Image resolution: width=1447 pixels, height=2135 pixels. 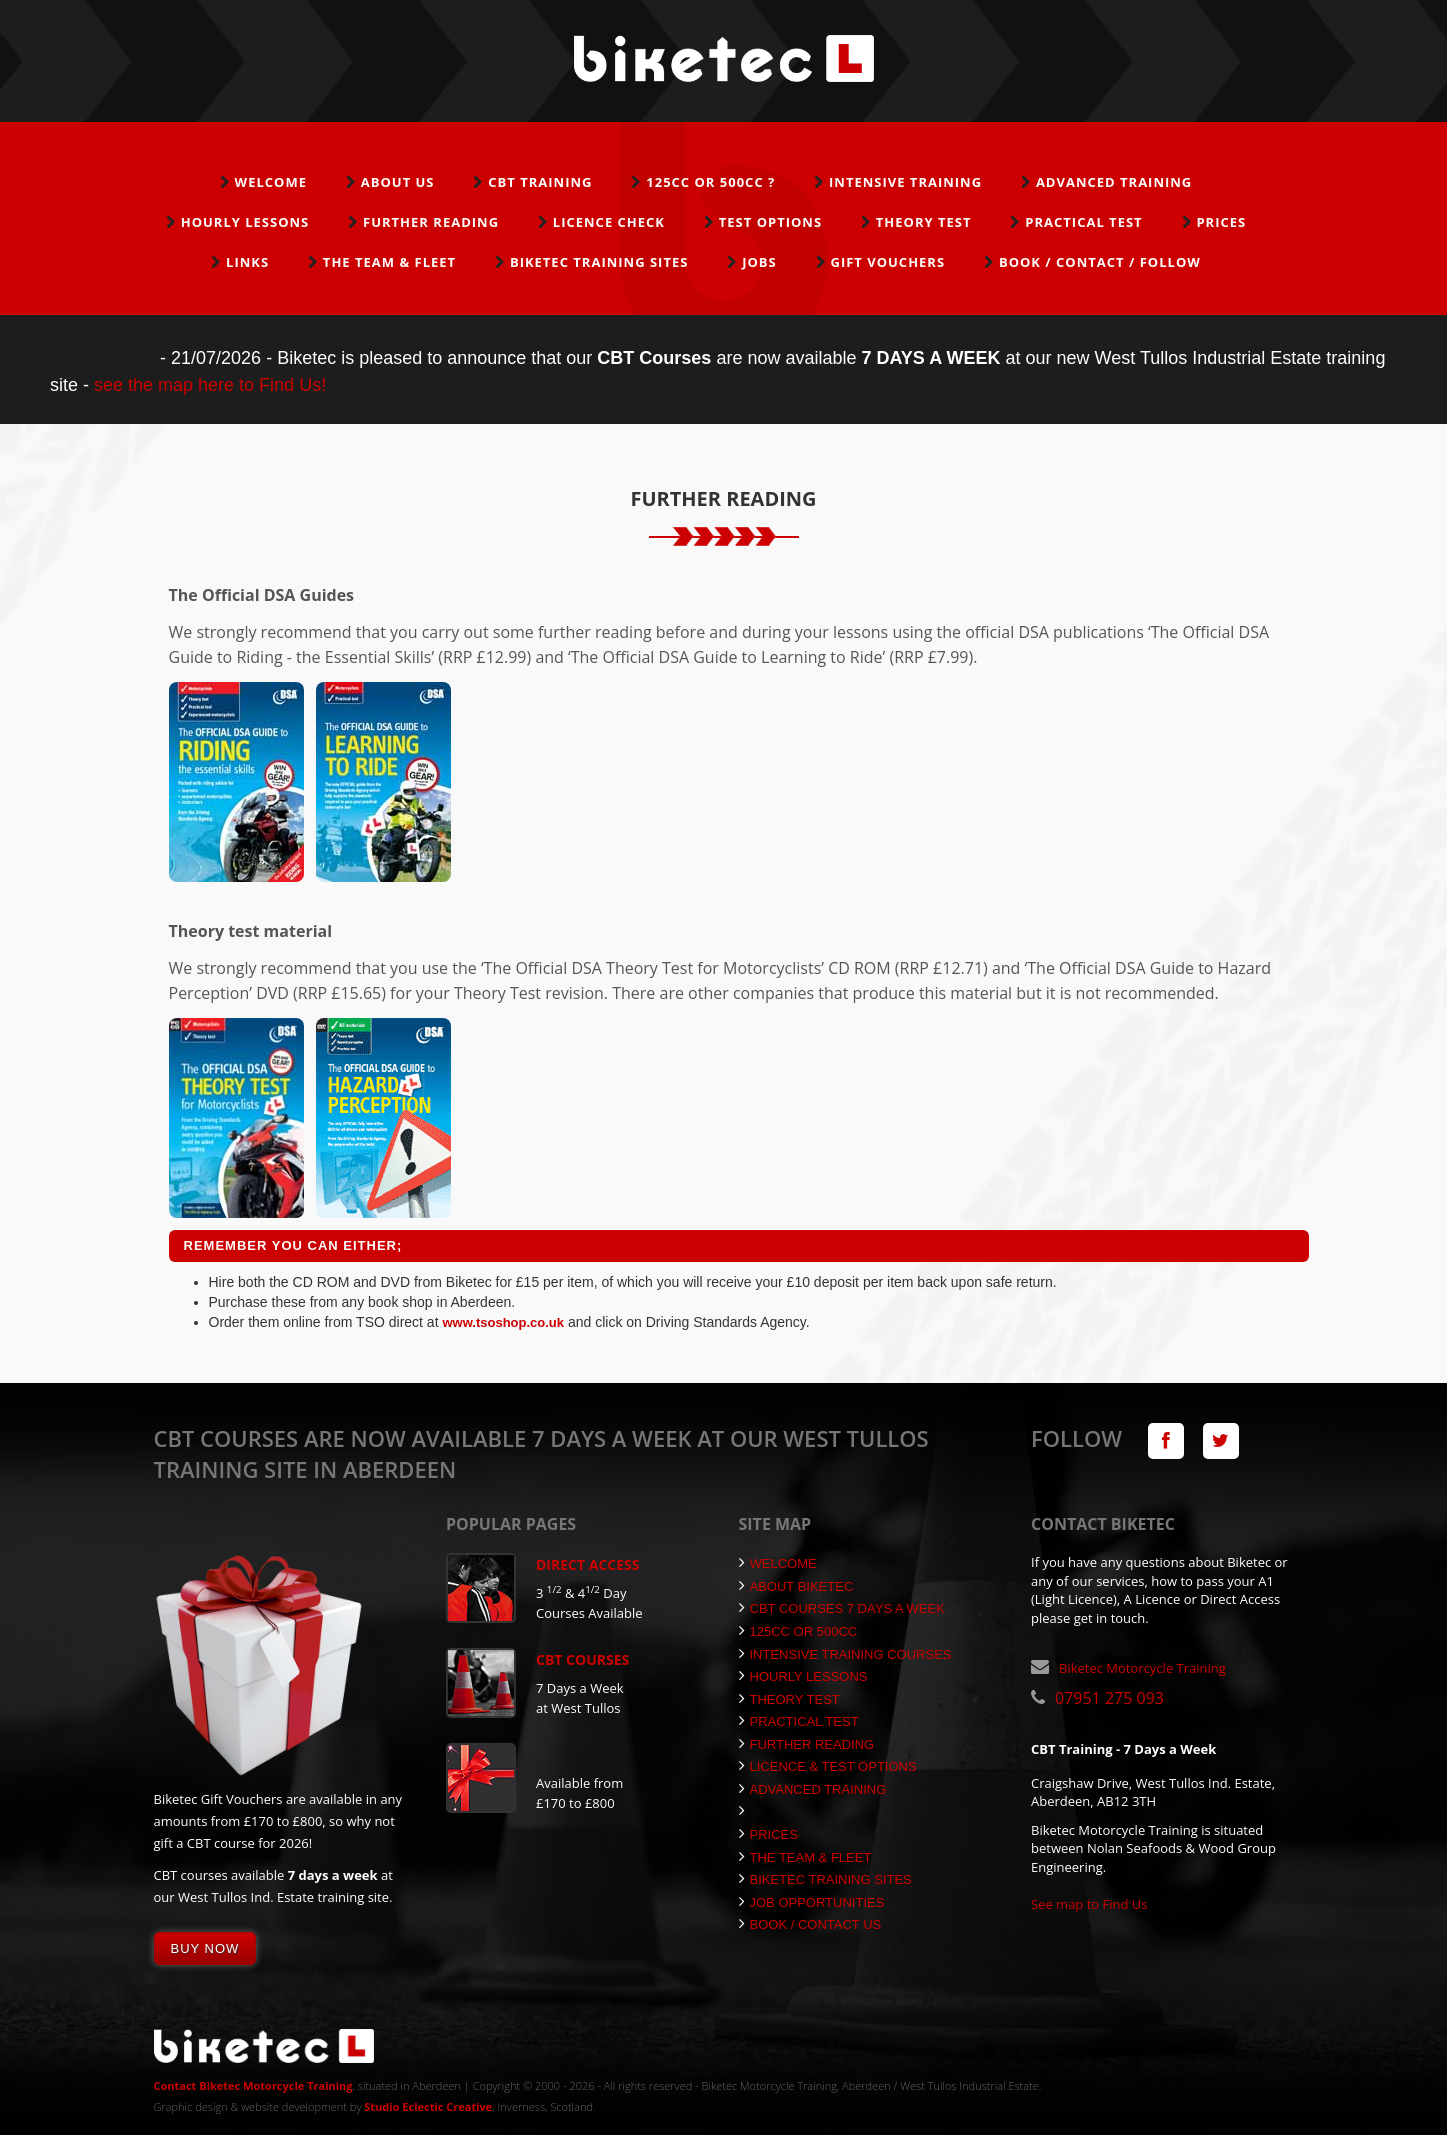 I want to click on Links, so click(x=247, y=262).